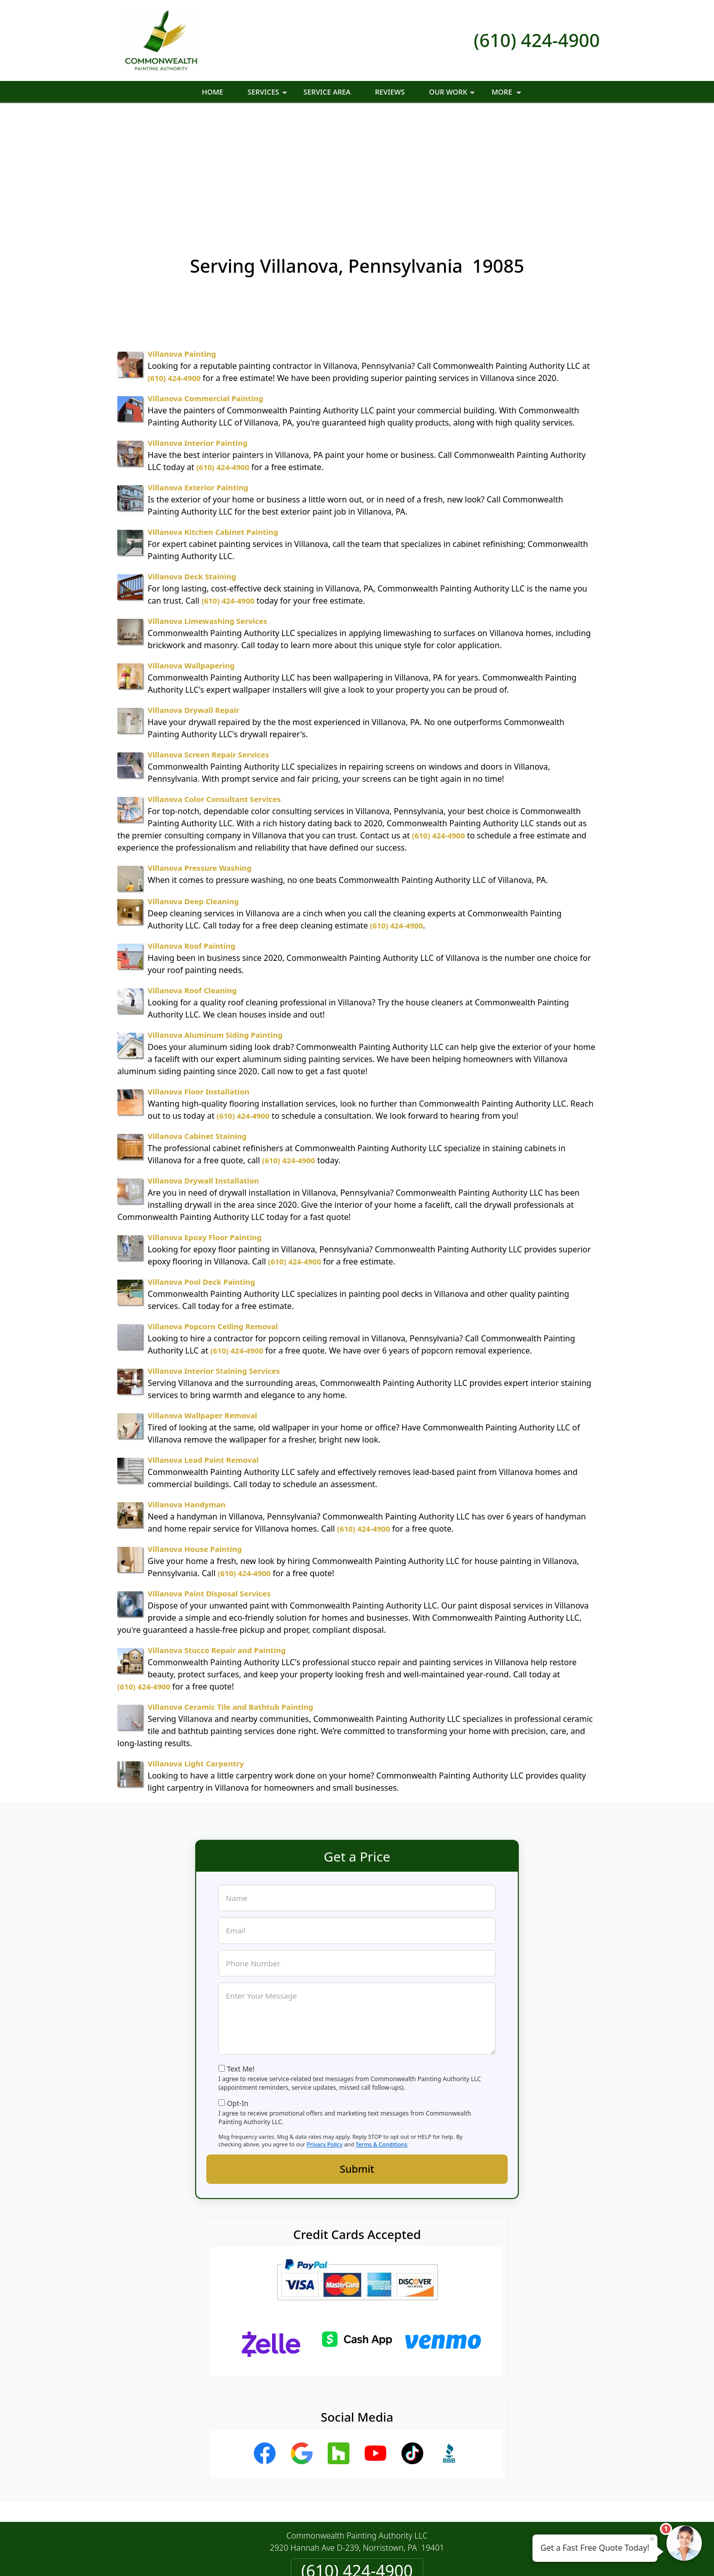  What do you see at coordinates (198, 377) in the screenshot?
I see `Villanova Exterior Painting` at bounding box center [198, 377].